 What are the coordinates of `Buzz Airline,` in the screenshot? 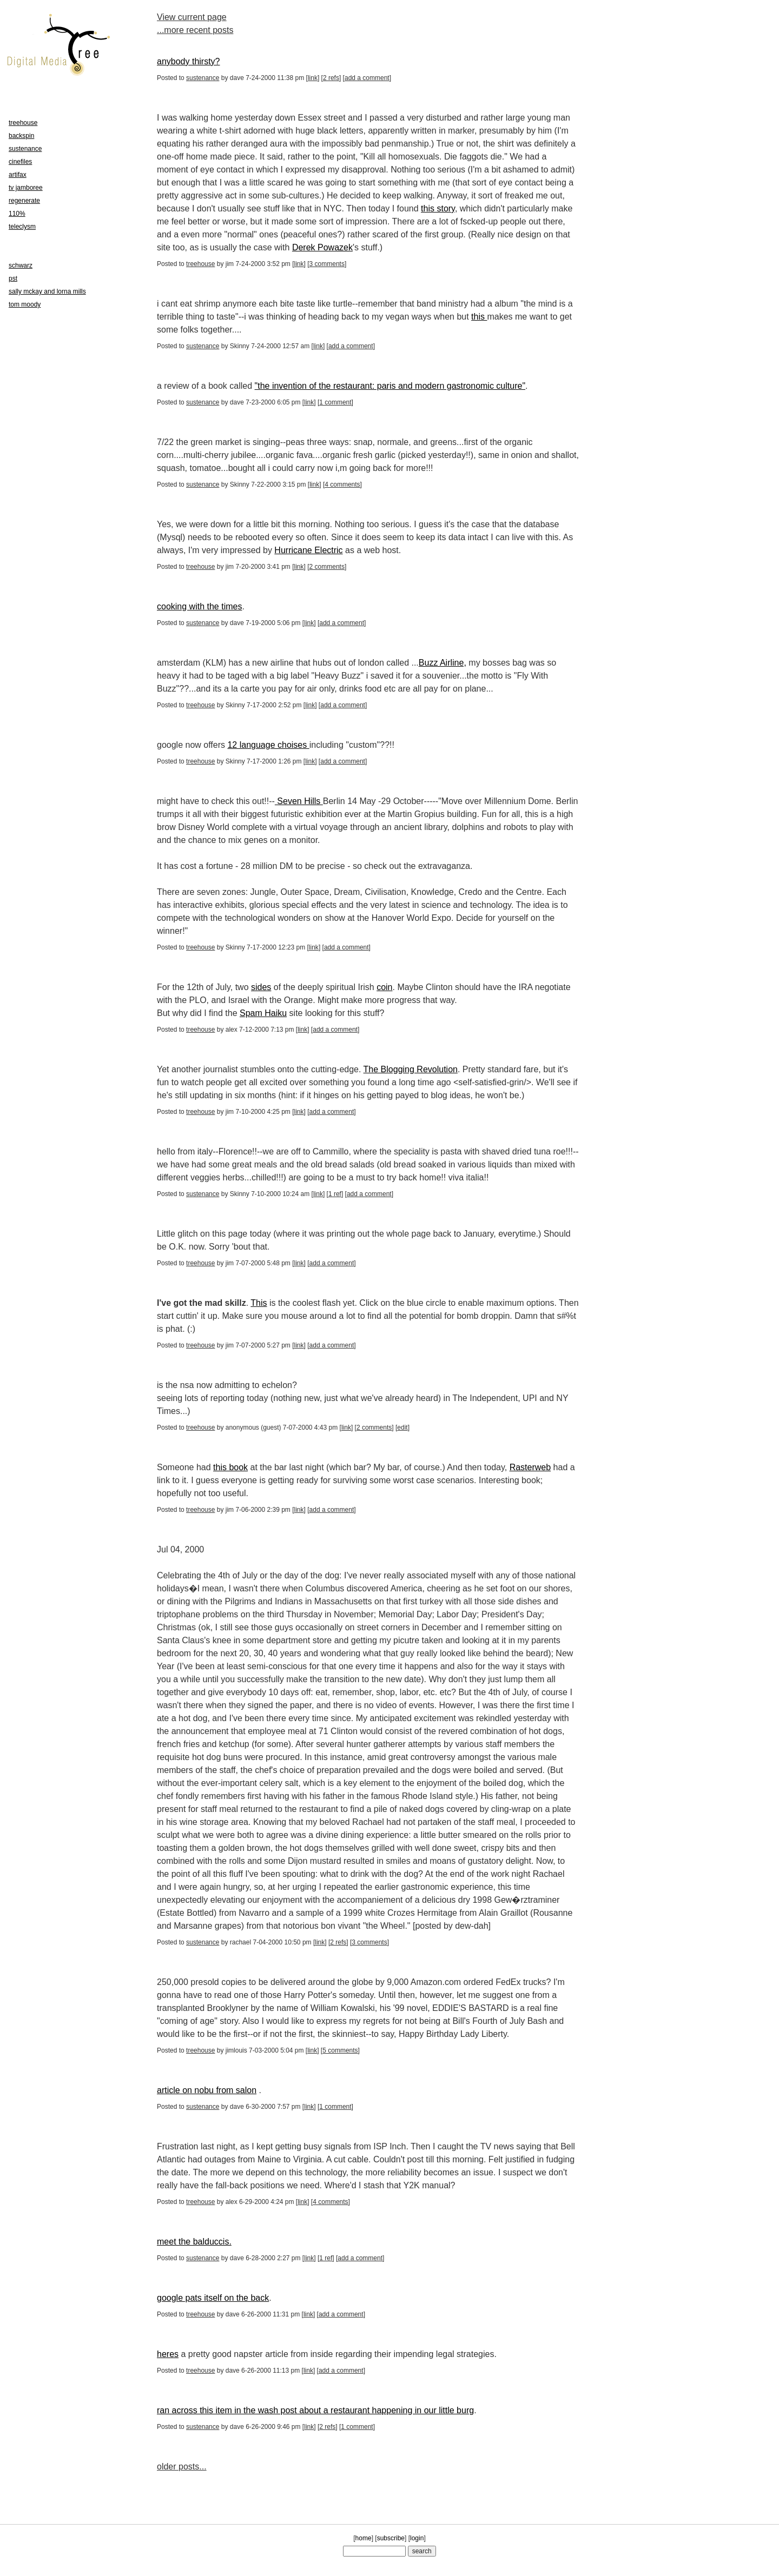 It's located at (442, 662).